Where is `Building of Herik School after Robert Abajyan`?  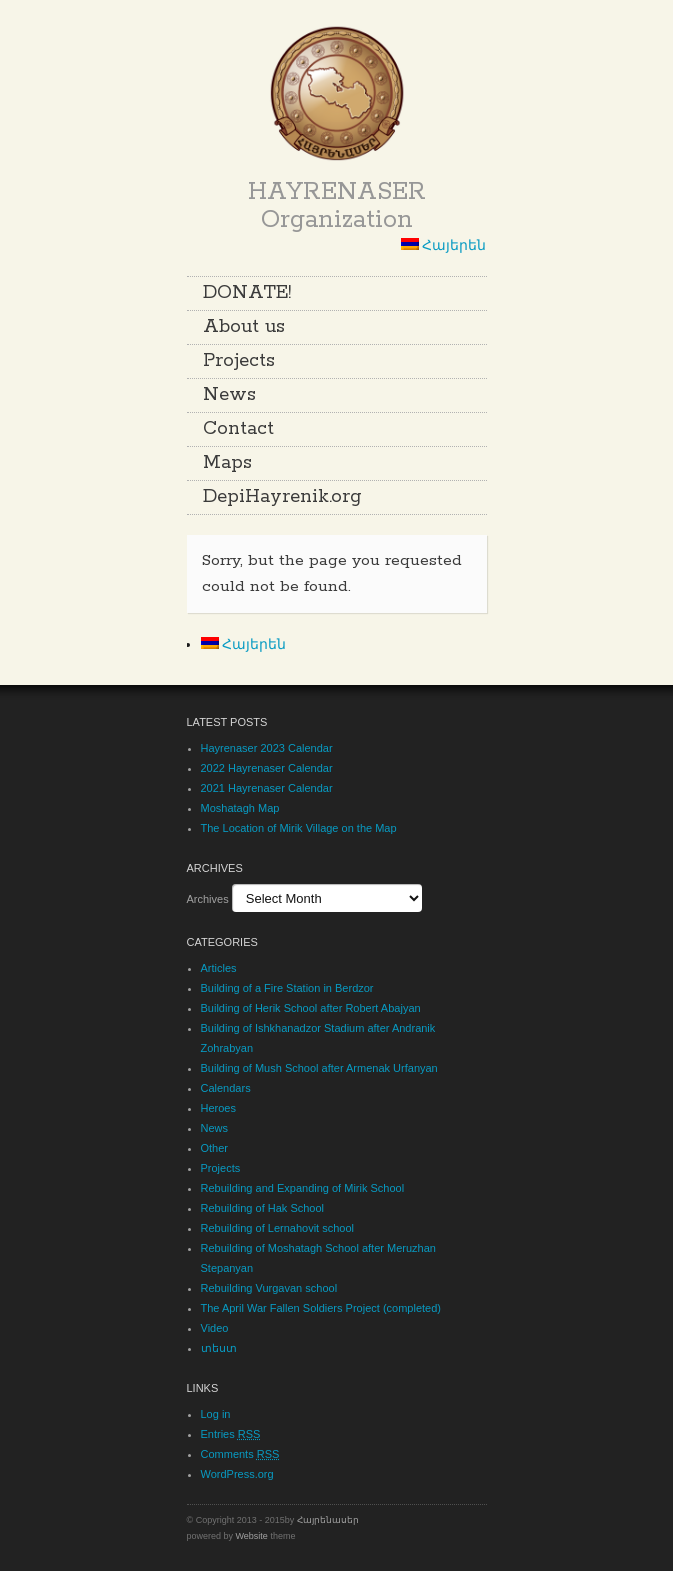 Building of Herik School after Robert Abajyan is located at coordinates (311, 1008).